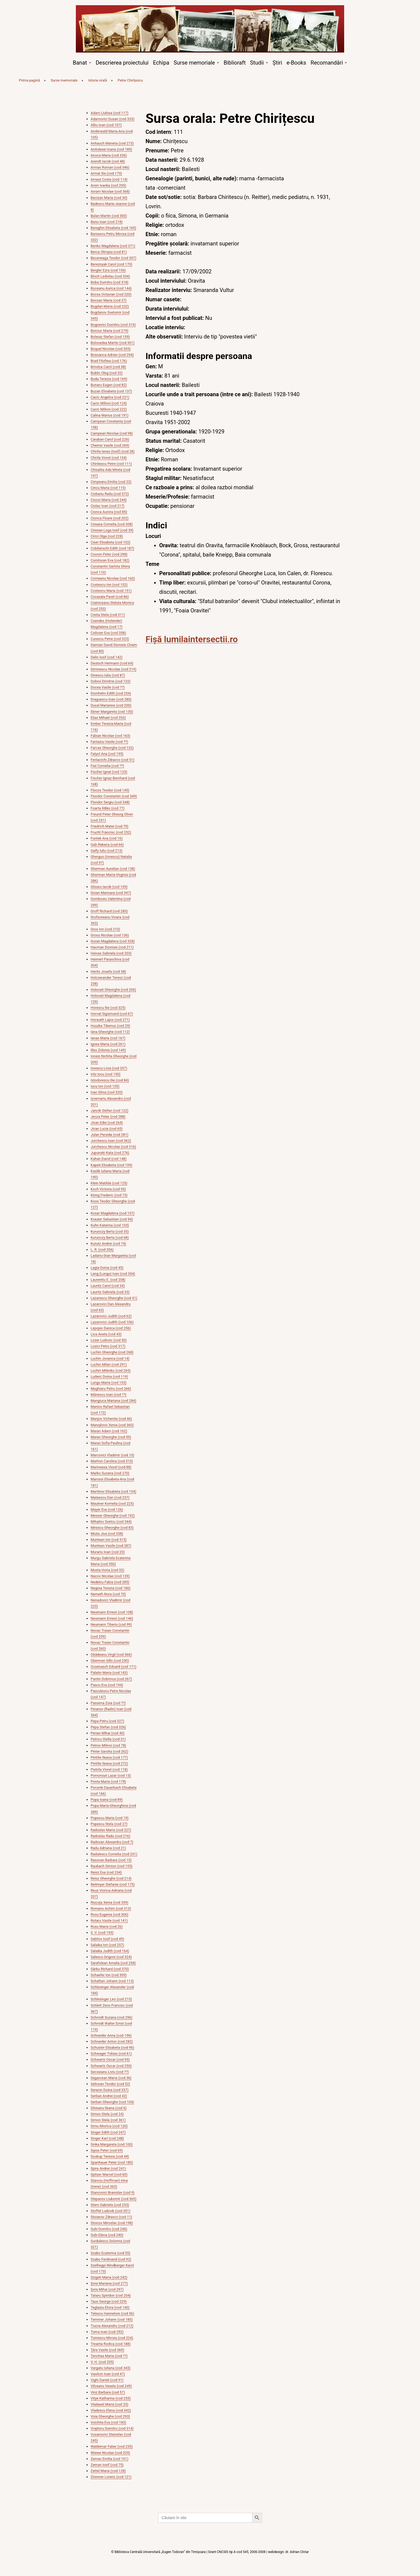 The width and height of the screenshot is (420, 2576). I want to click on Fenlacichi Zdravco (cod 51), so click(112, 760).